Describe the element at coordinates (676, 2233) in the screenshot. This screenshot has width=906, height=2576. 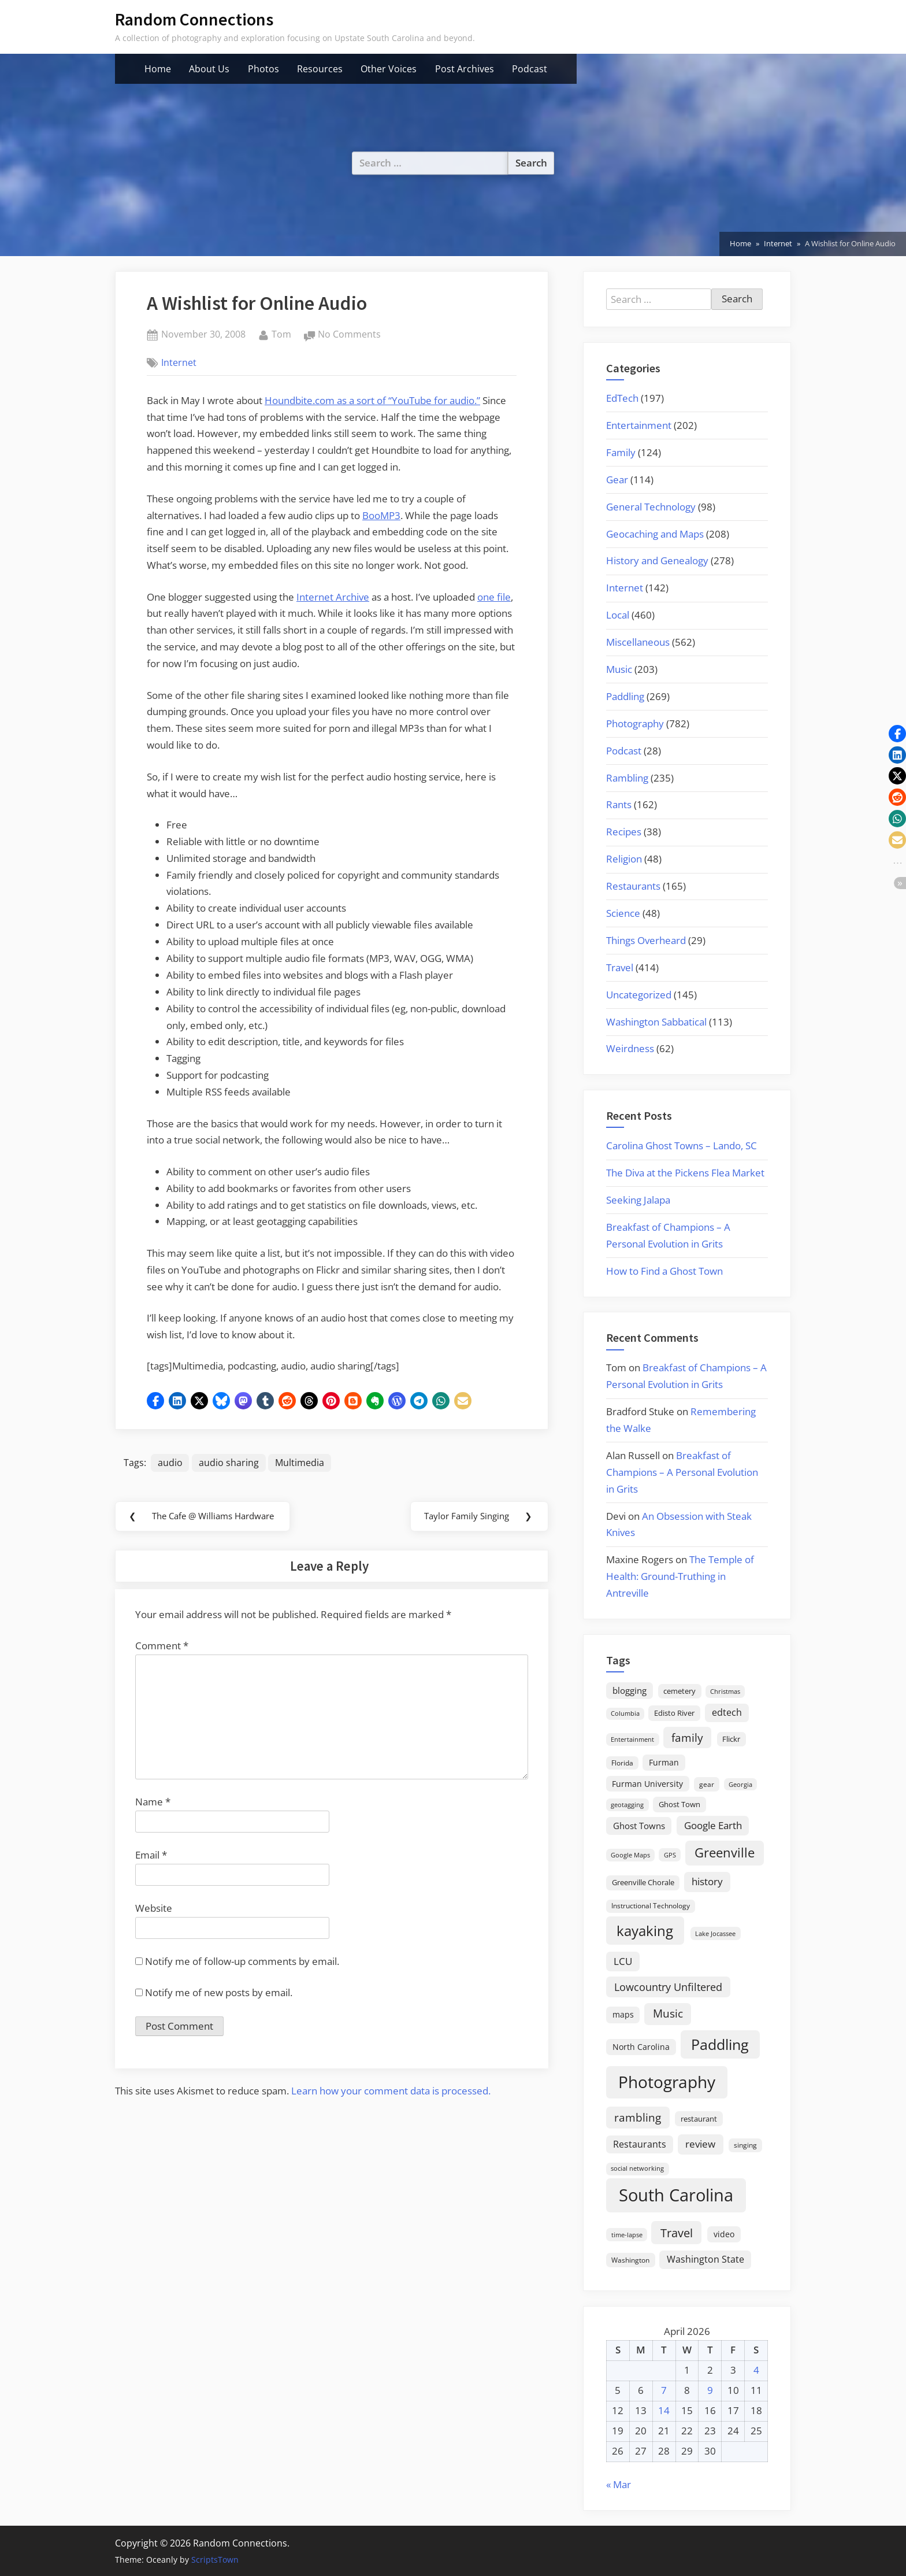
I see `Travel [Travel (74 items)]` at that location.